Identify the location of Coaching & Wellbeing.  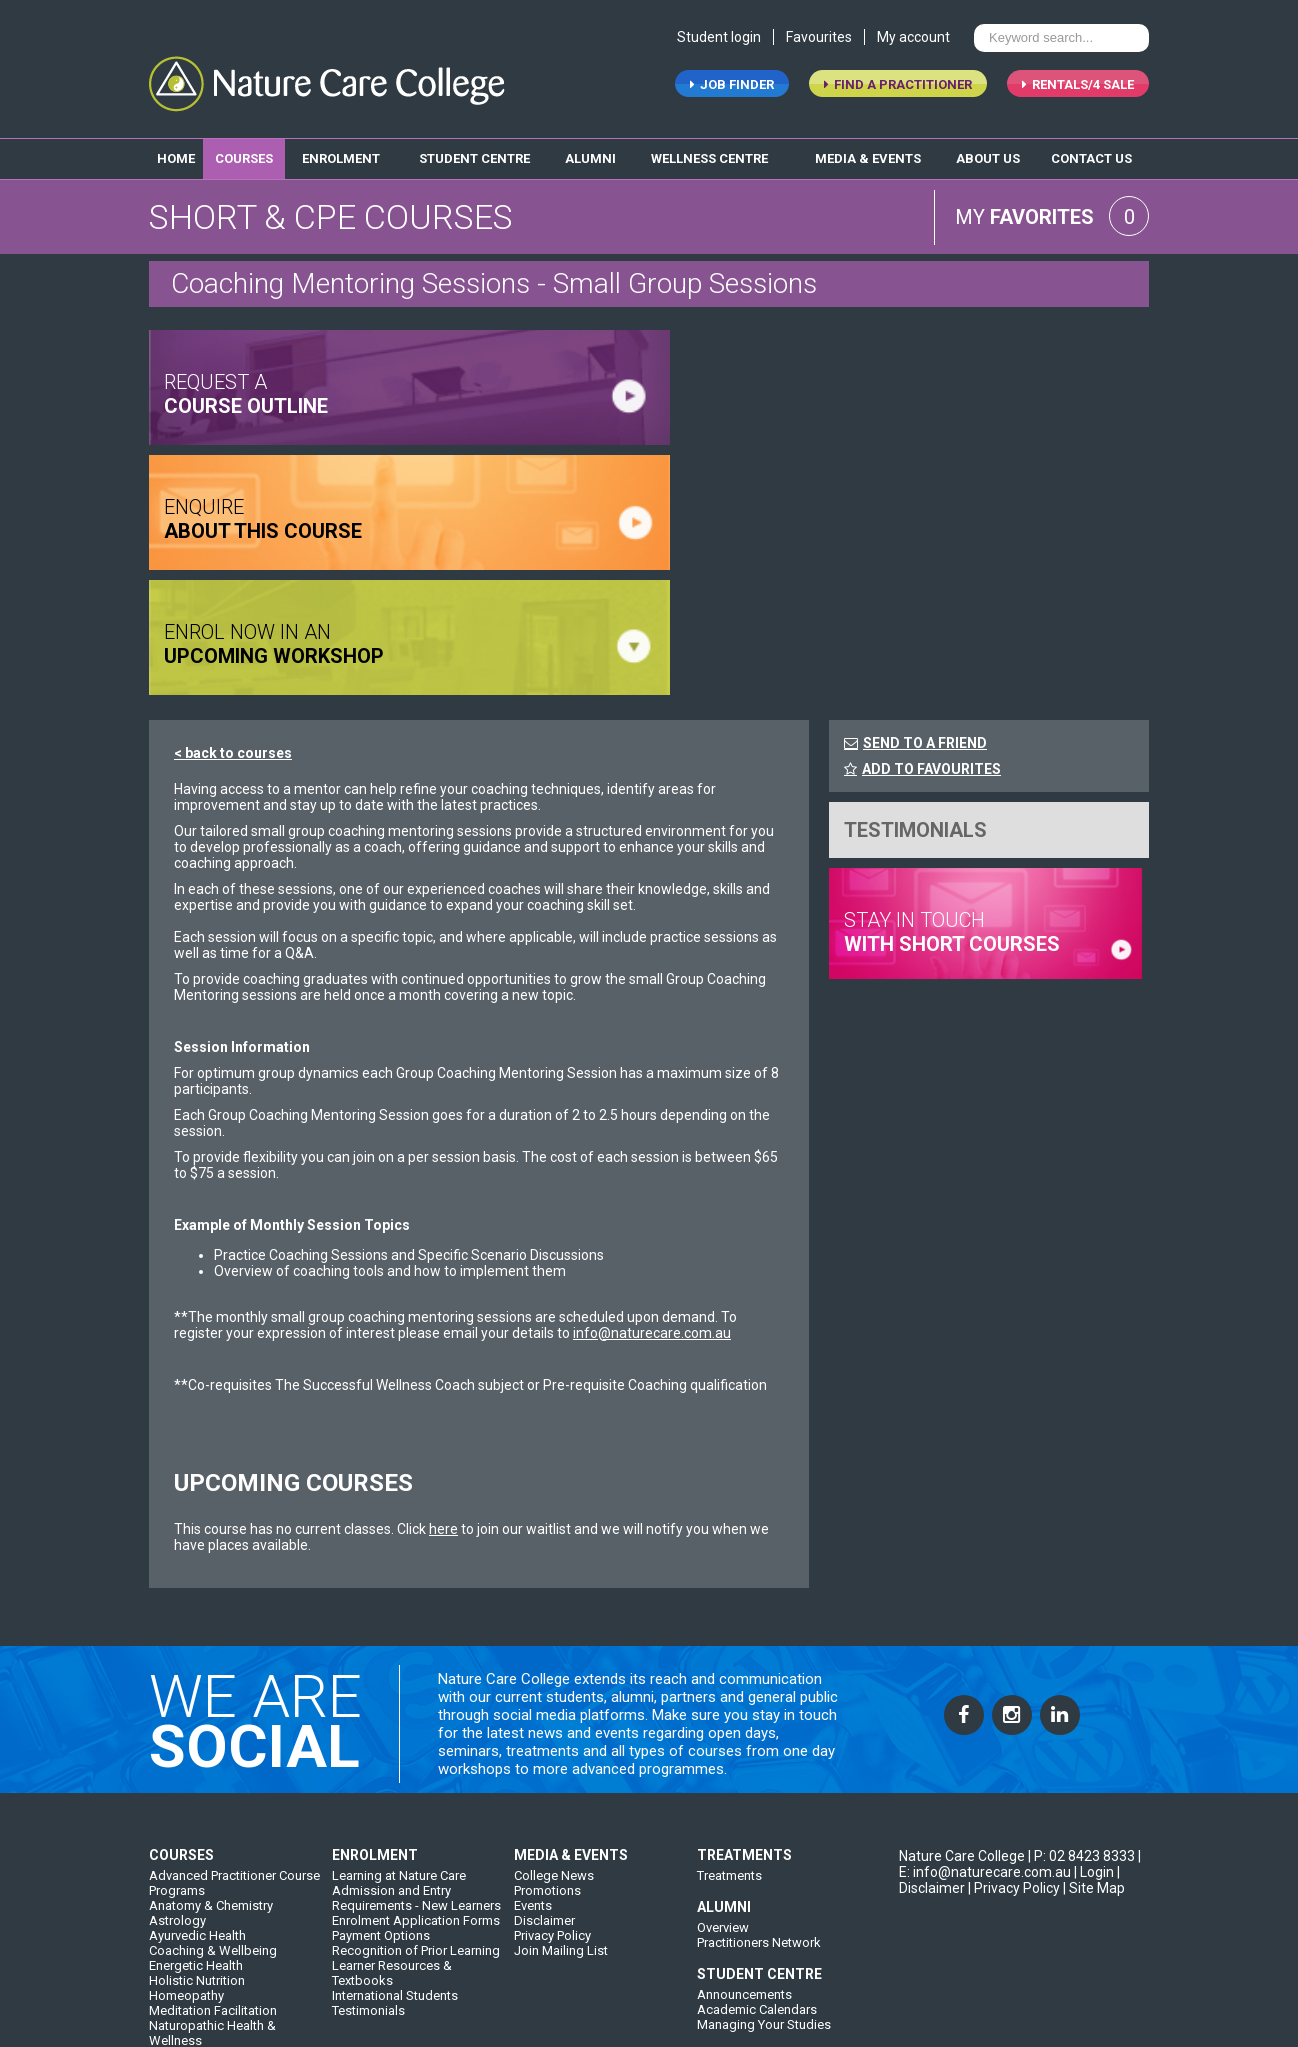
(213, 1828).